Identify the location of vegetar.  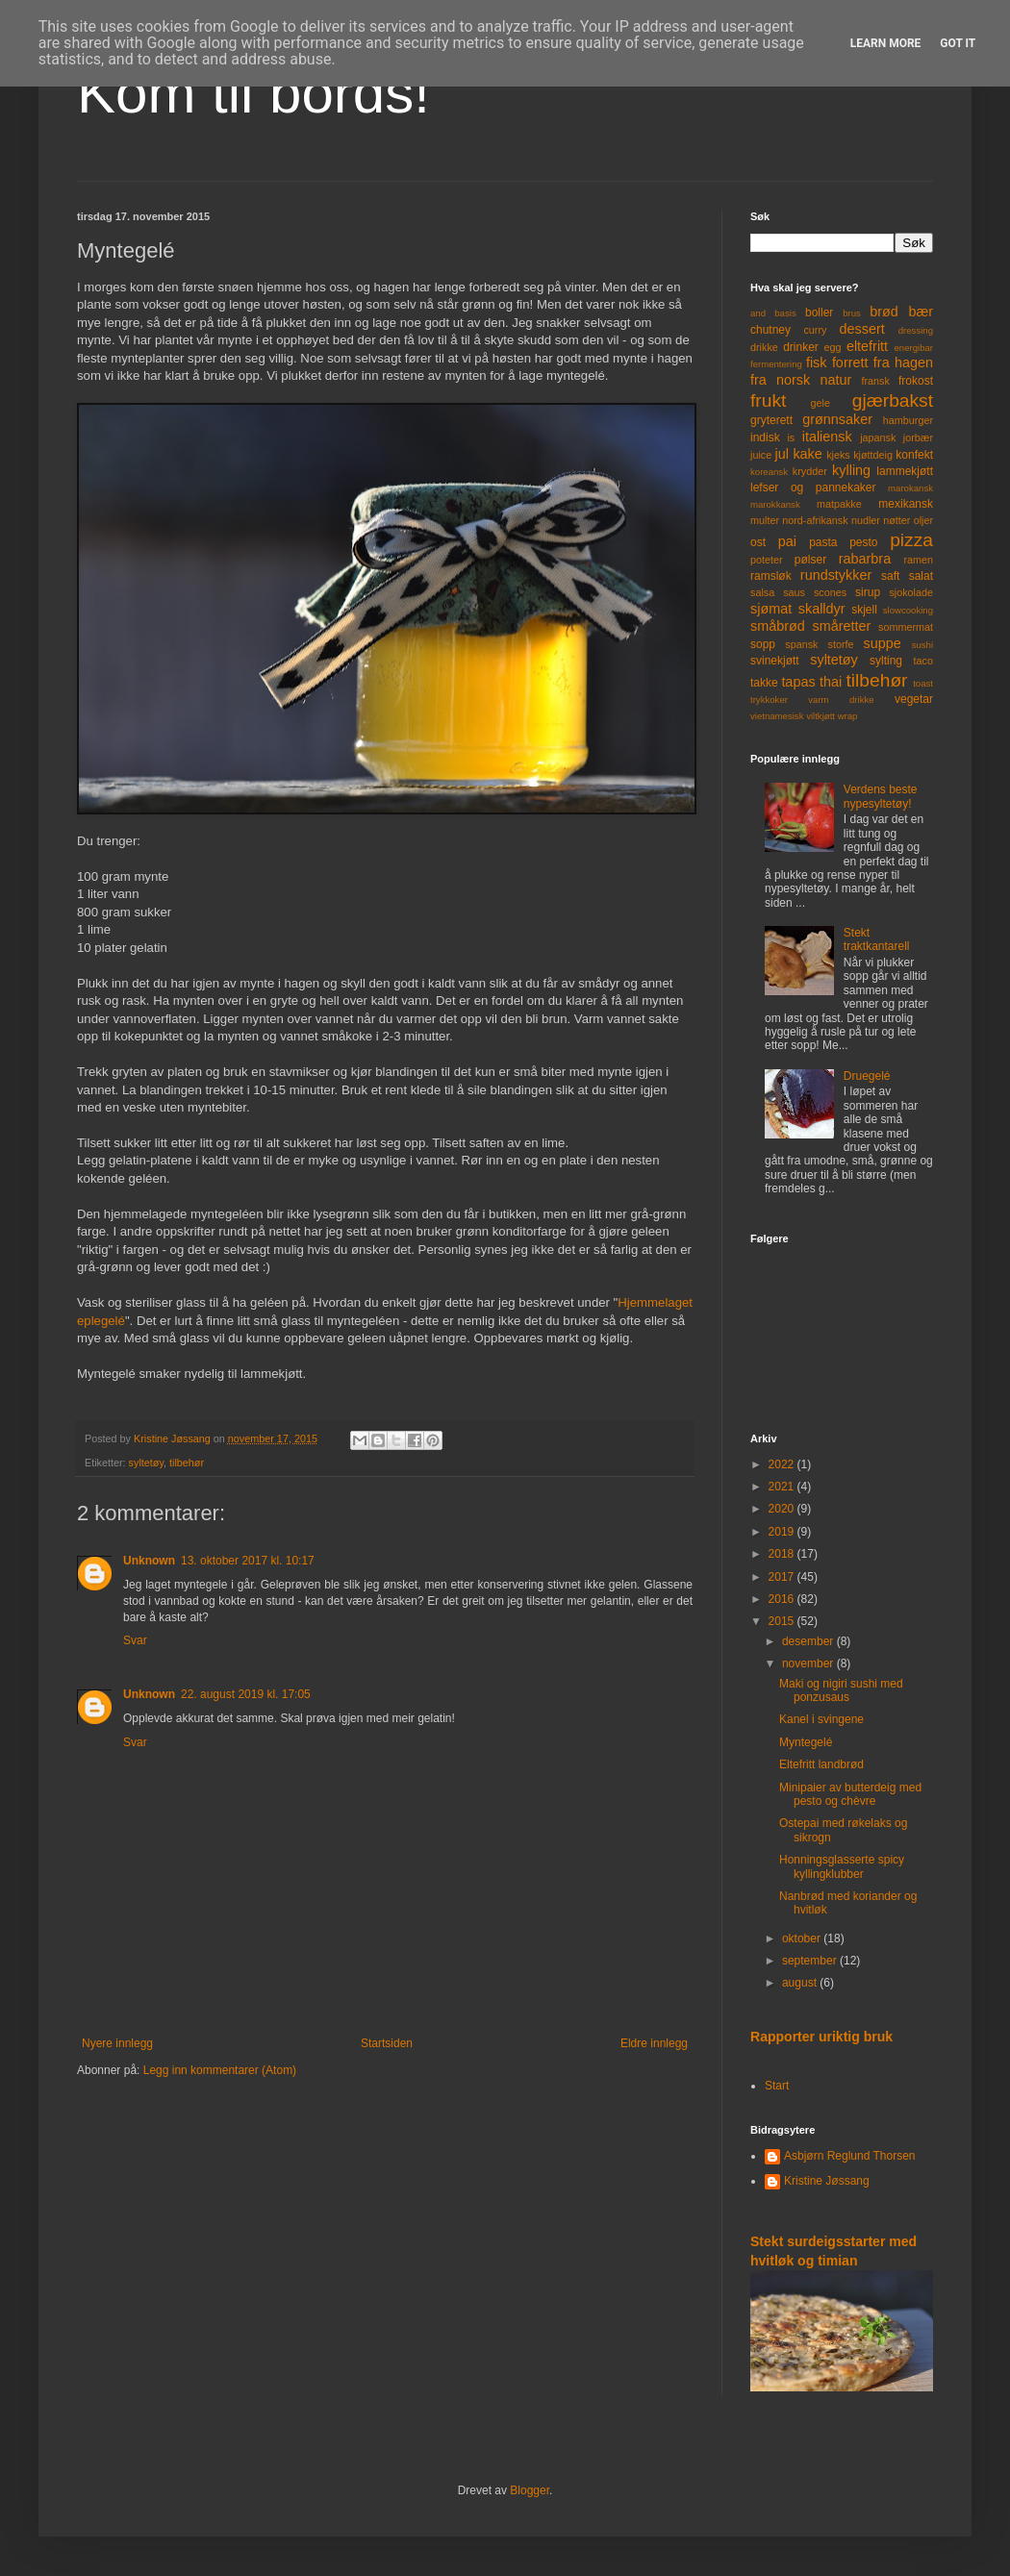
(914, 699).